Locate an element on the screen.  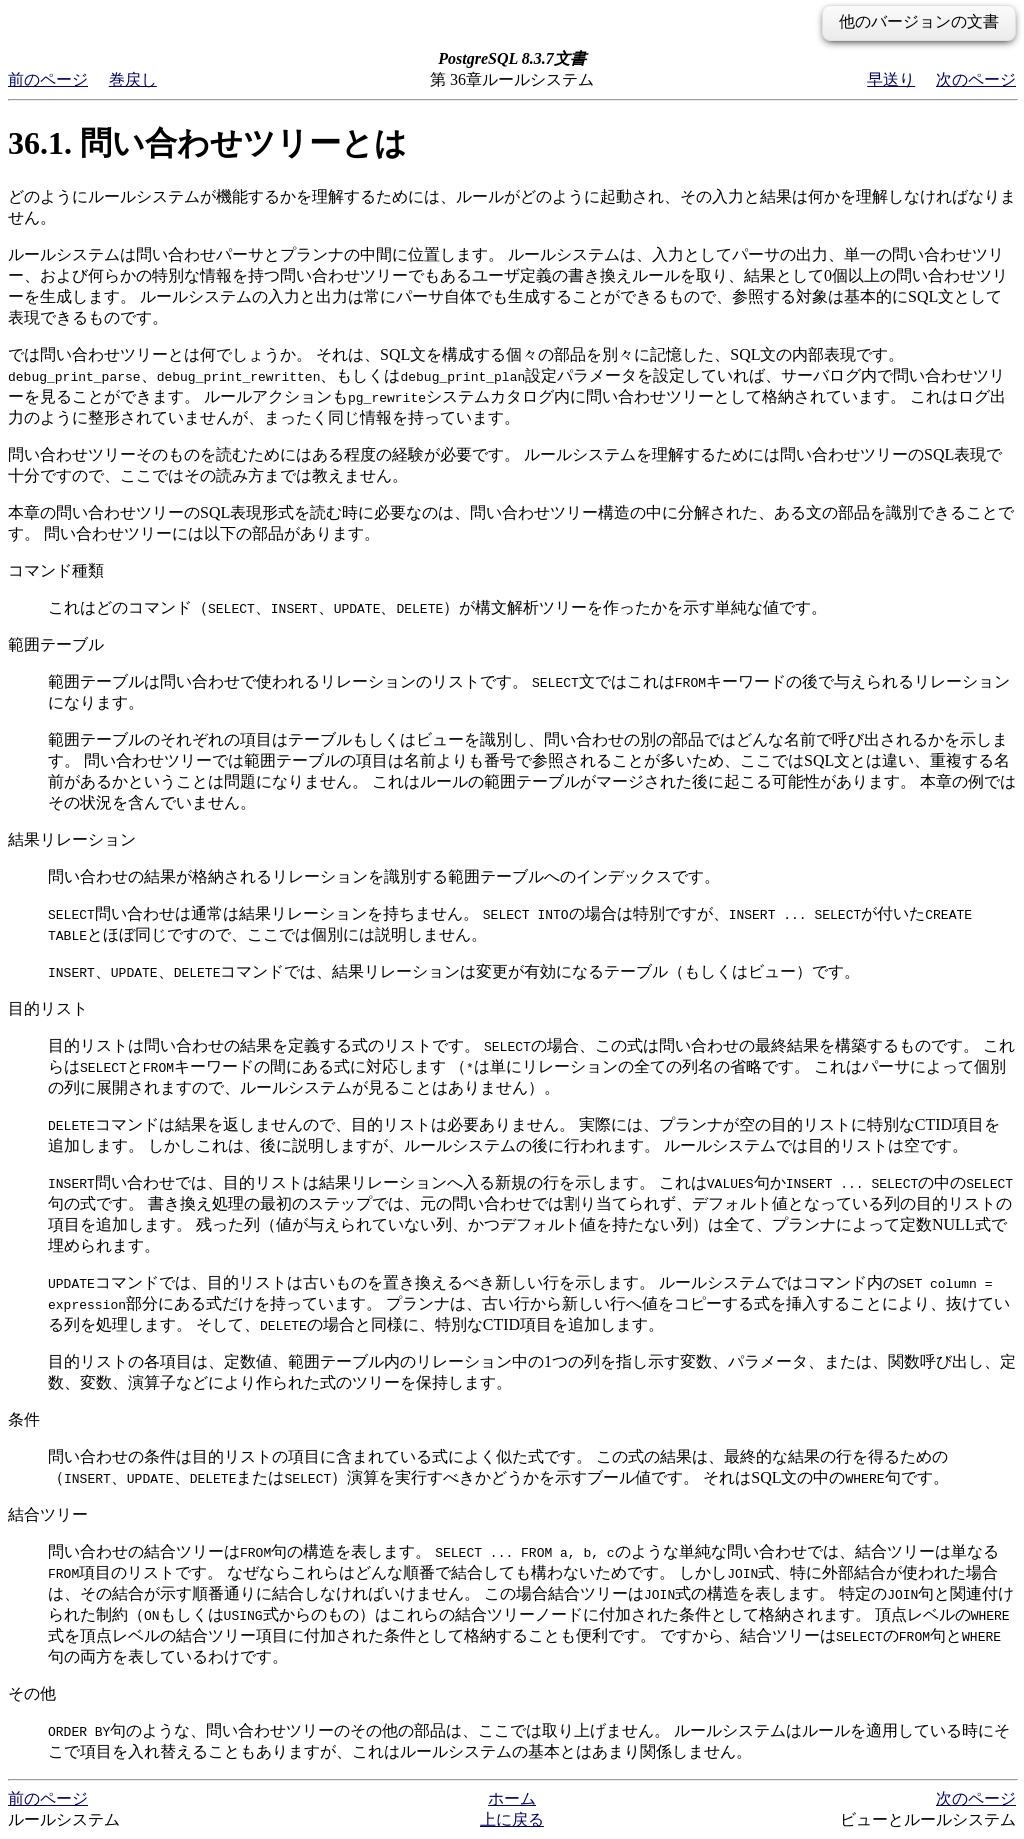
巻戻し is located at coordinates (133, 79).